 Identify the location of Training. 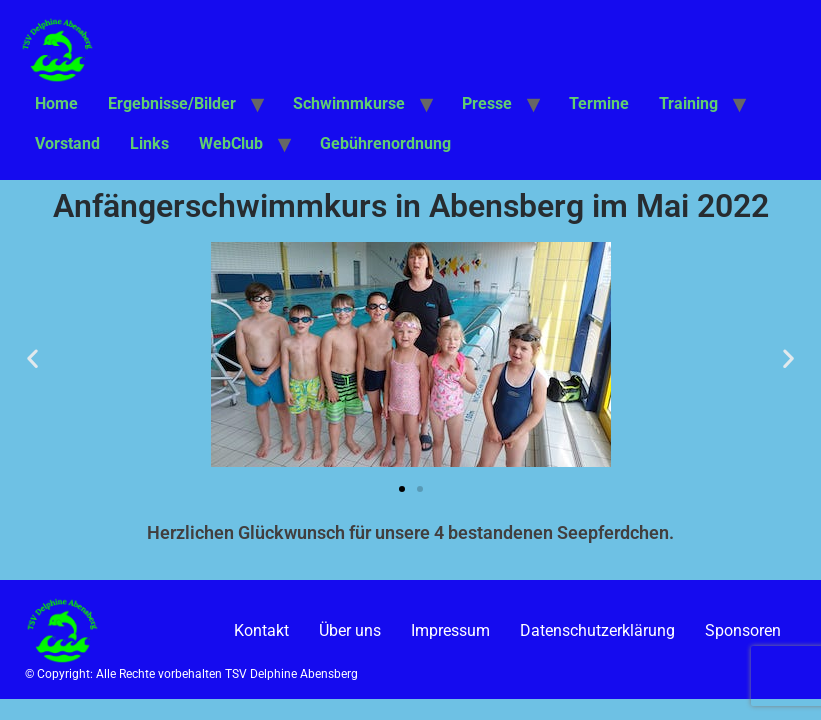
(688, 103).